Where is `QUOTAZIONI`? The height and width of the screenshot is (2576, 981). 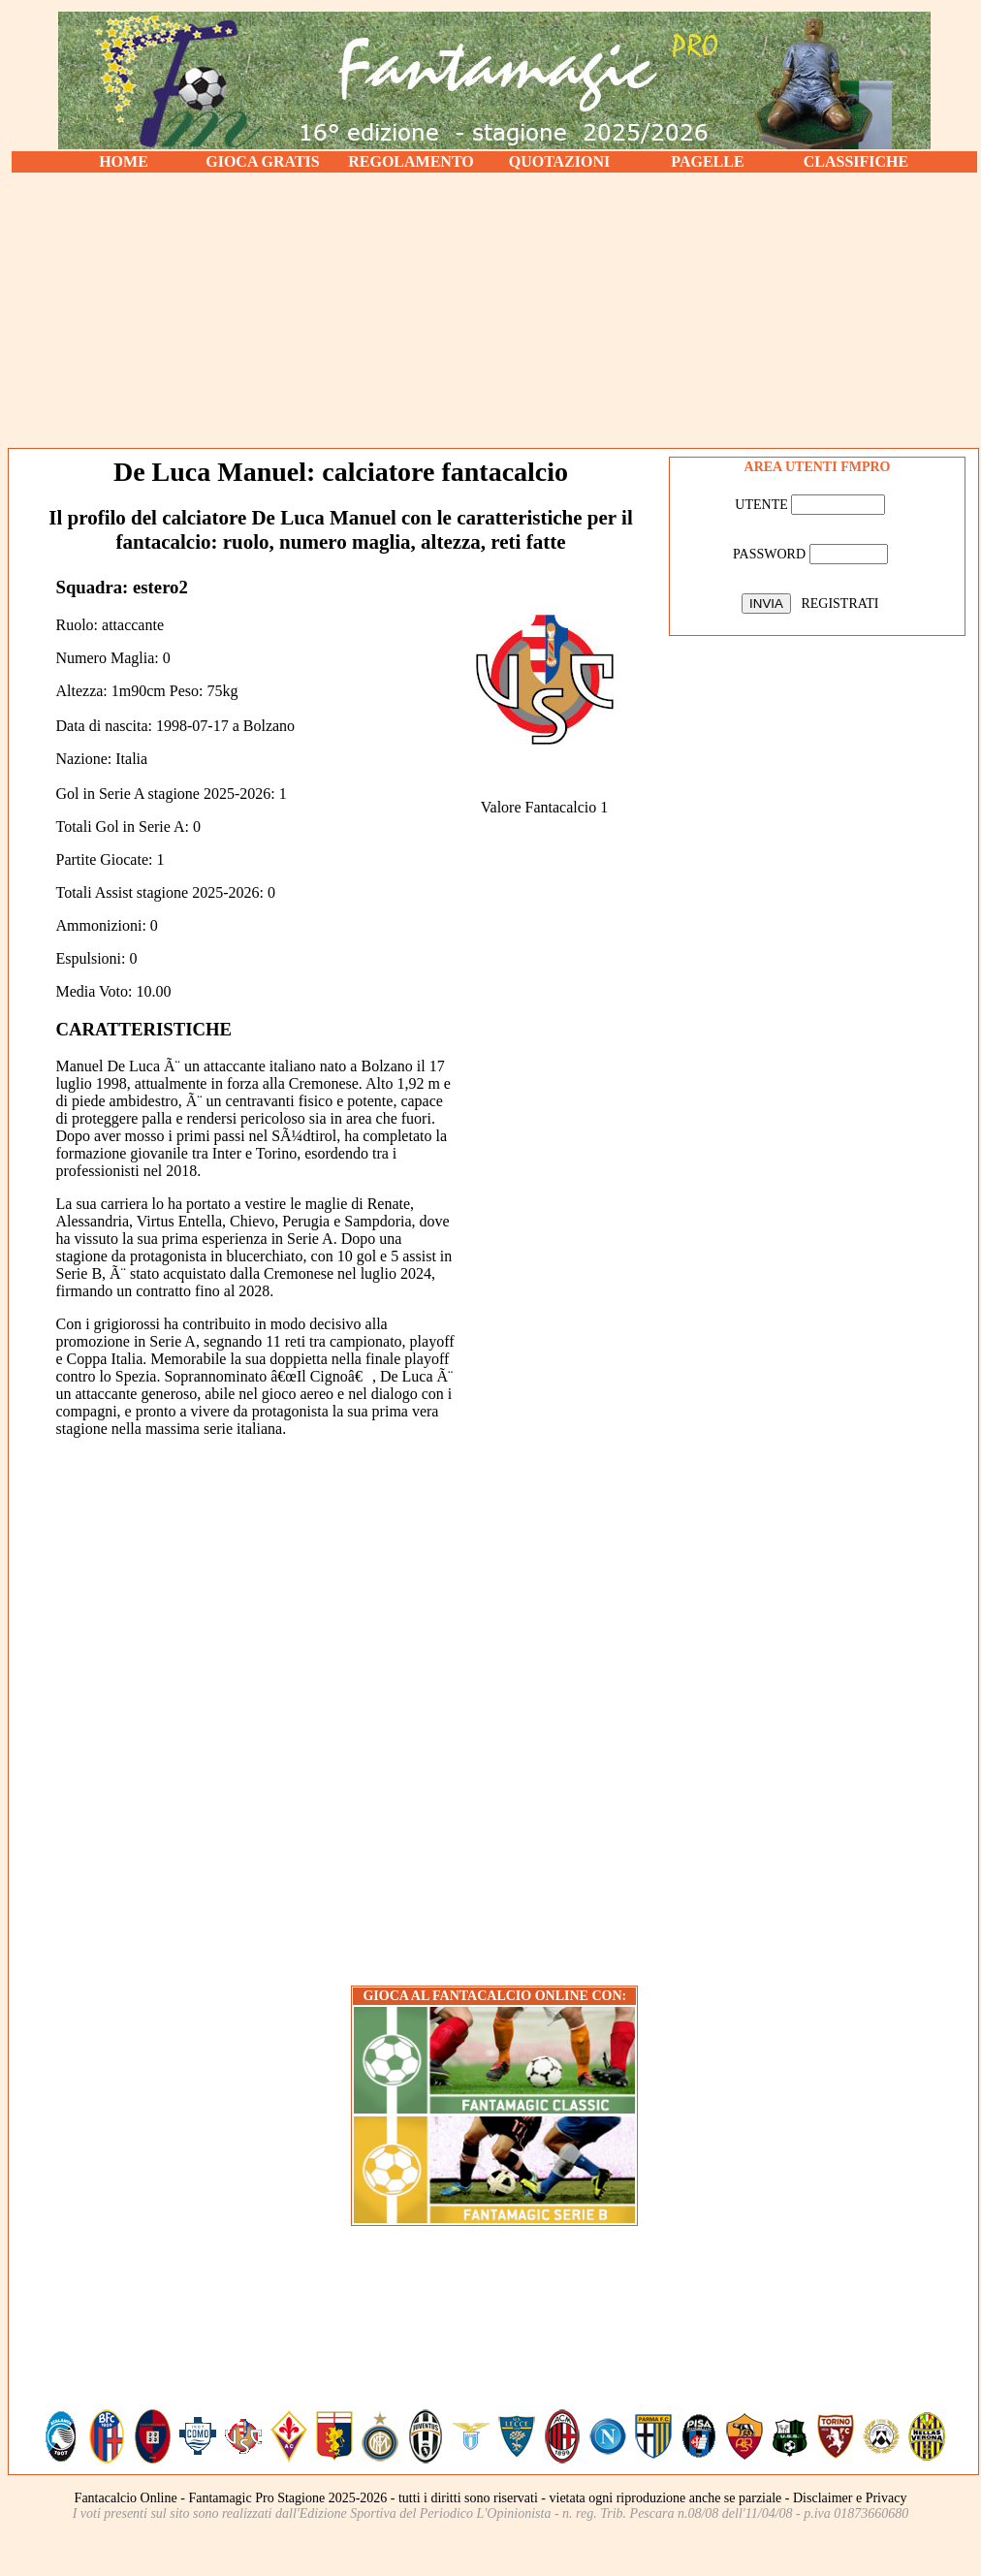
QUOTAZIONI is located at coordinates (560, 161).